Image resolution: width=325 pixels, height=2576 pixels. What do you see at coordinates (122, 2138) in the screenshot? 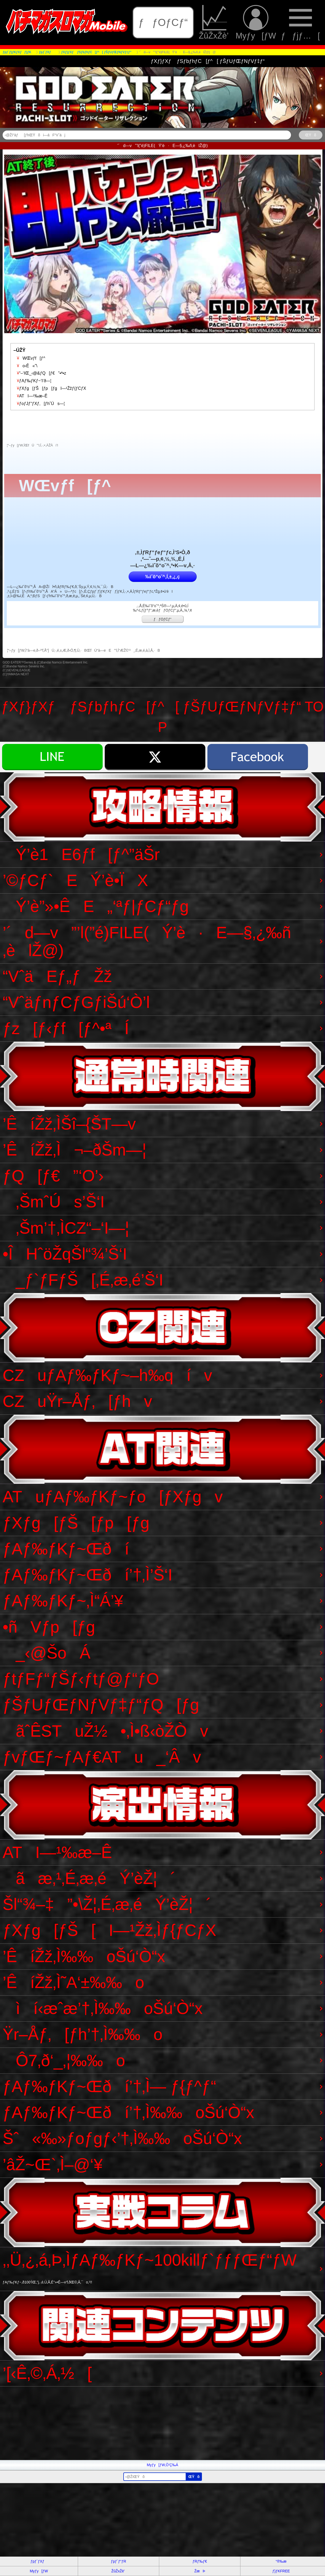
I see `Šˆ«‰»ƒoƒgƒ‹’†‚Ì‰‰oŠú‘Ò“x` at bounding box center [122, 2138].